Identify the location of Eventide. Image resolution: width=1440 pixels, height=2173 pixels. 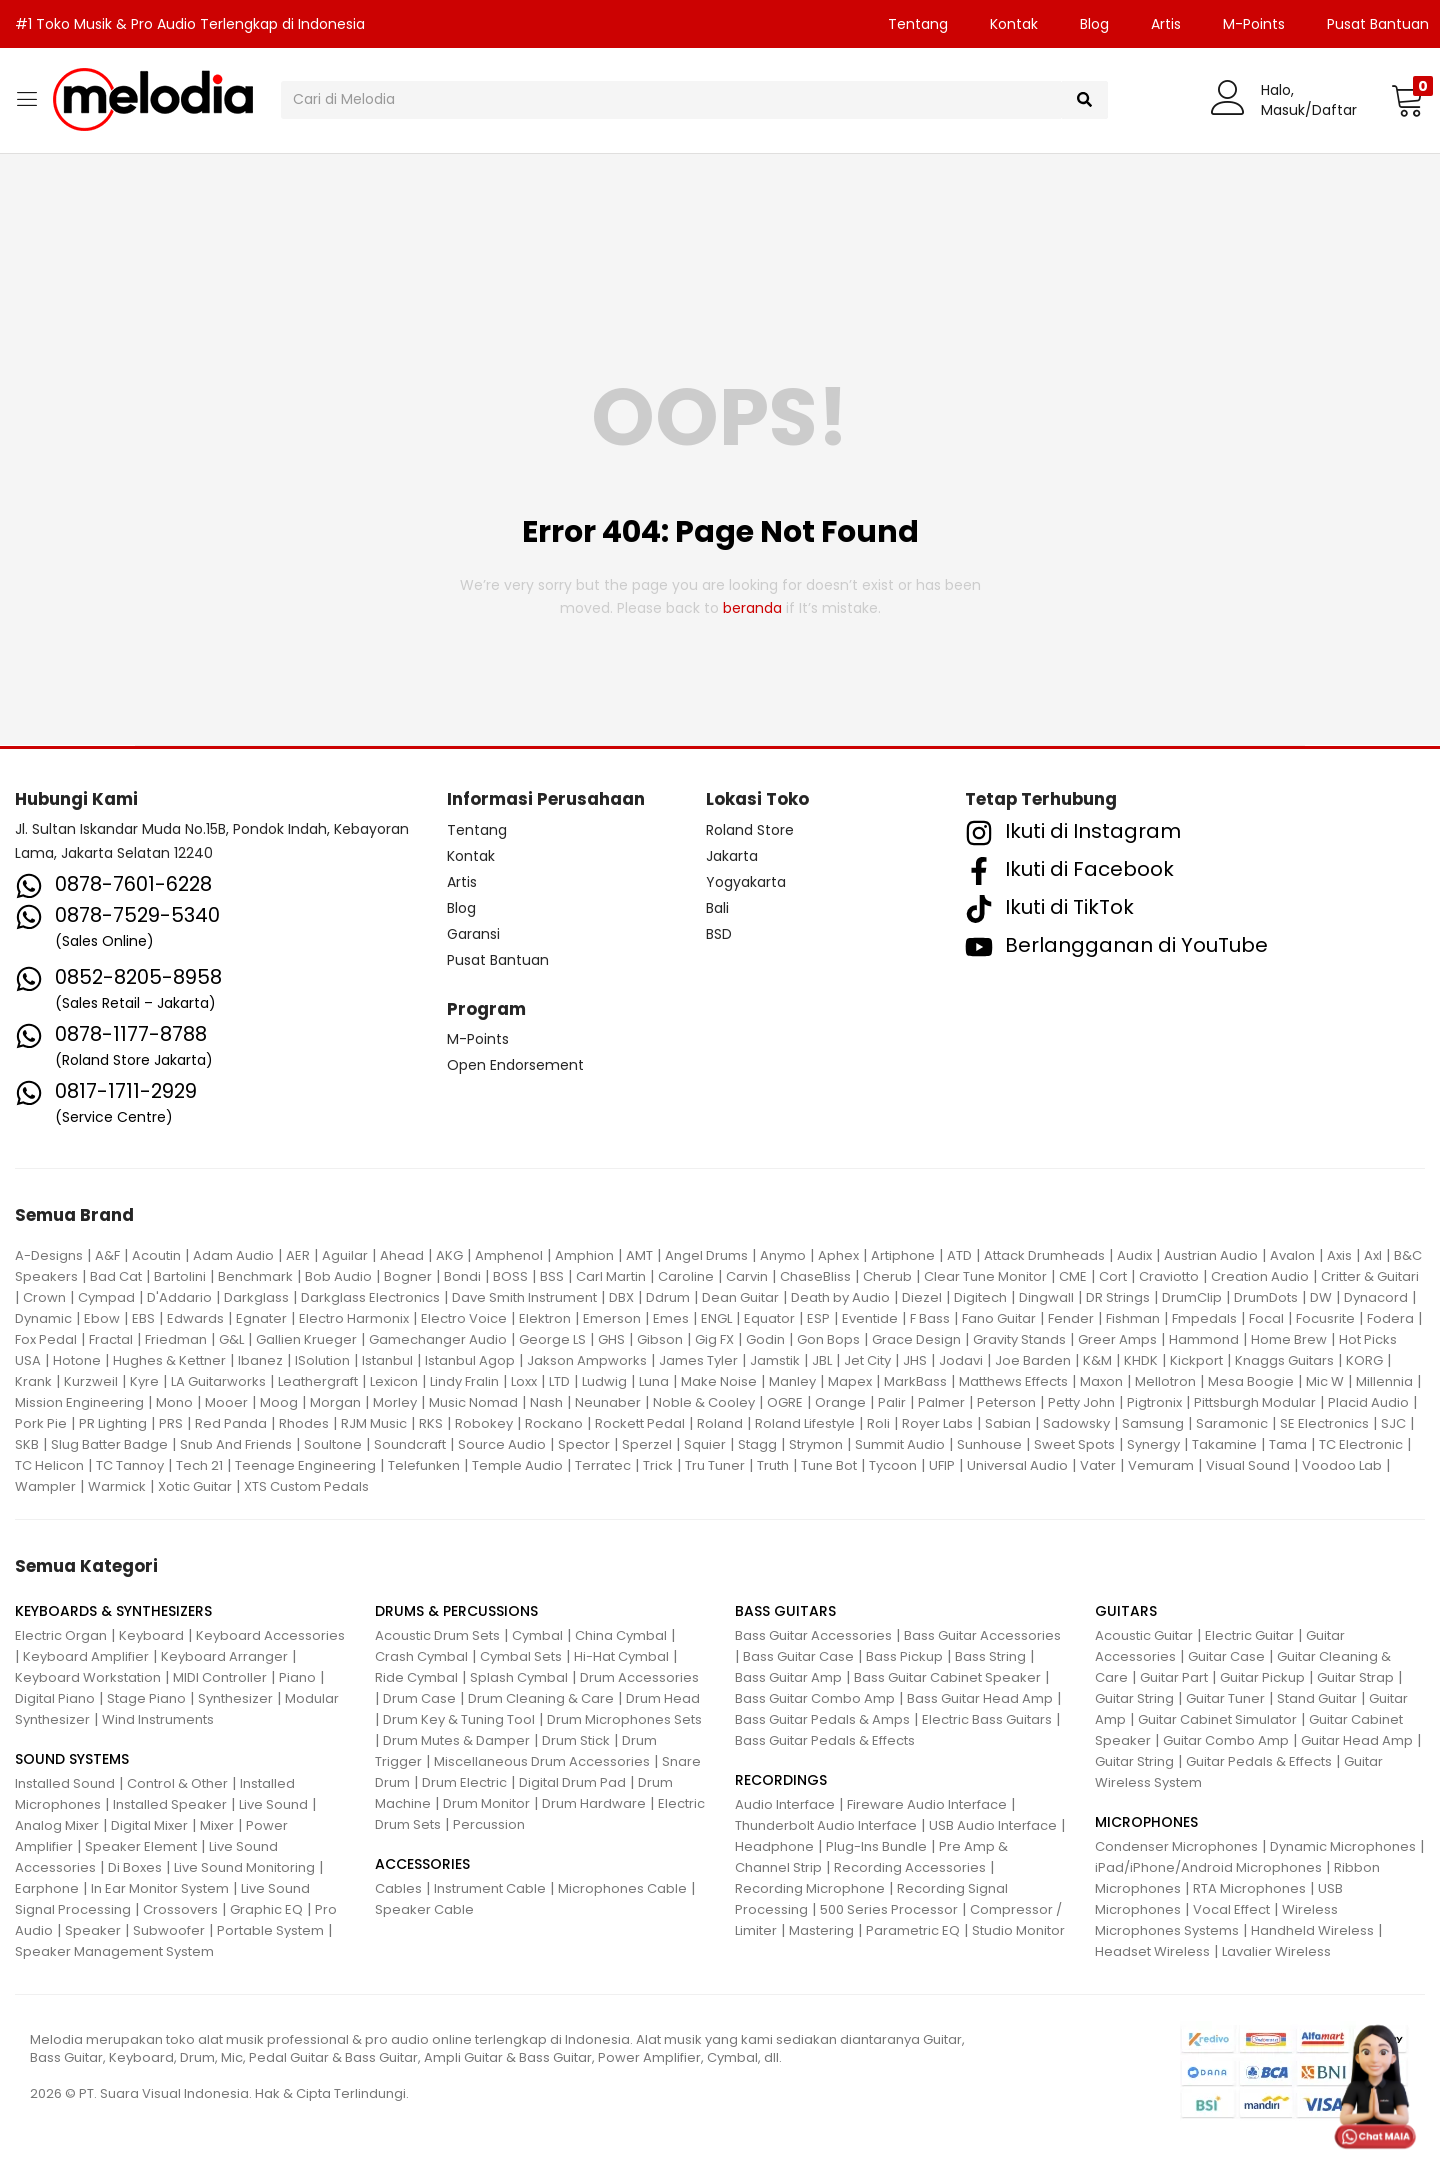
(870, 1318).